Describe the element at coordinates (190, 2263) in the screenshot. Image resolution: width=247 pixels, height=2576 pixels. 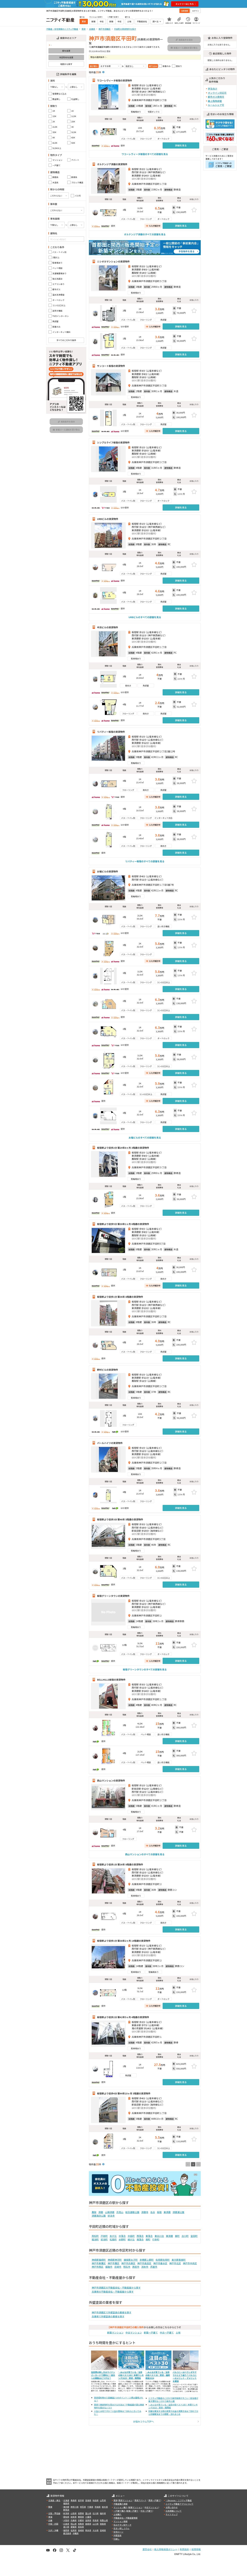
I see `神戸市中央区` at that location.